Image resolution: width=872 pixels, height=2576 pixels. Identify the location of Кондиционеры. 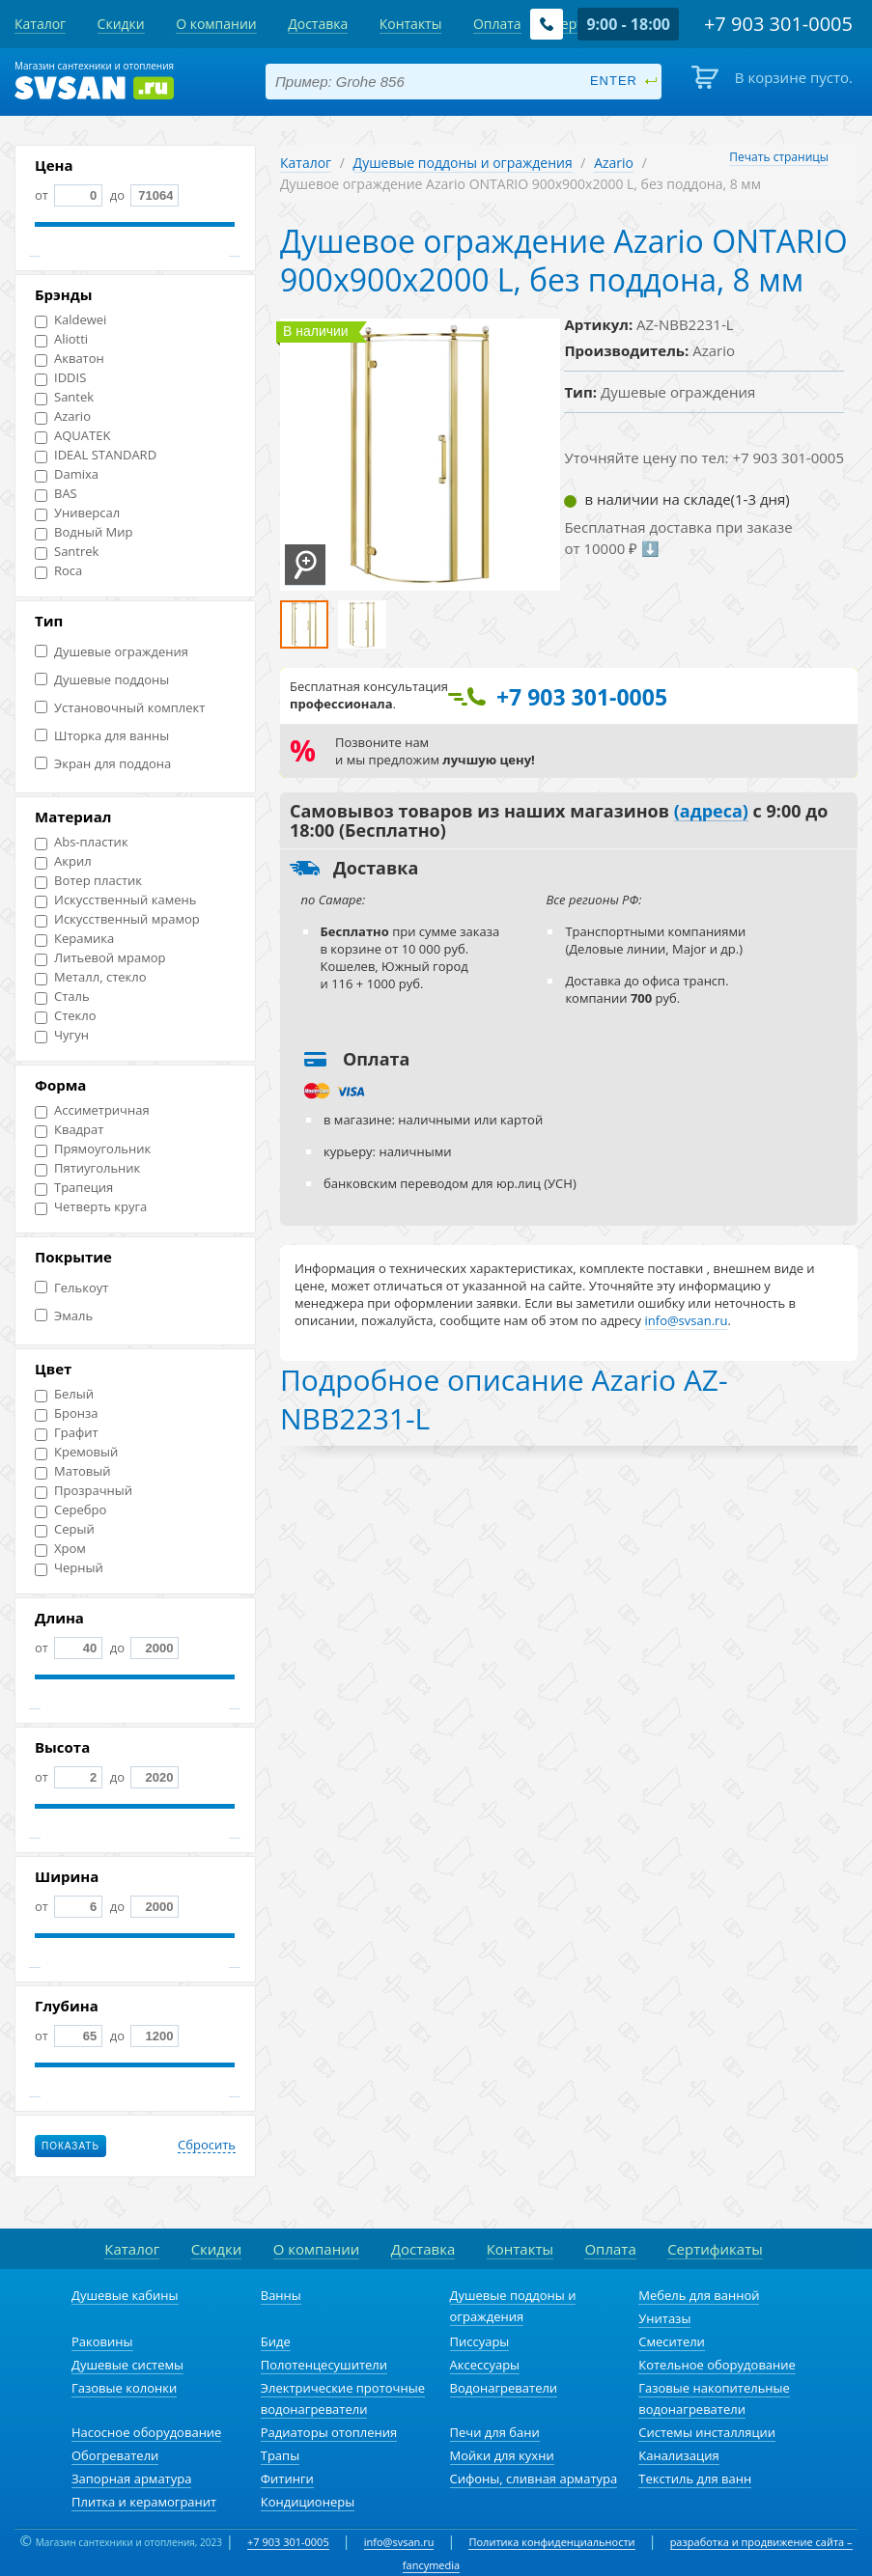
(307, 2501).